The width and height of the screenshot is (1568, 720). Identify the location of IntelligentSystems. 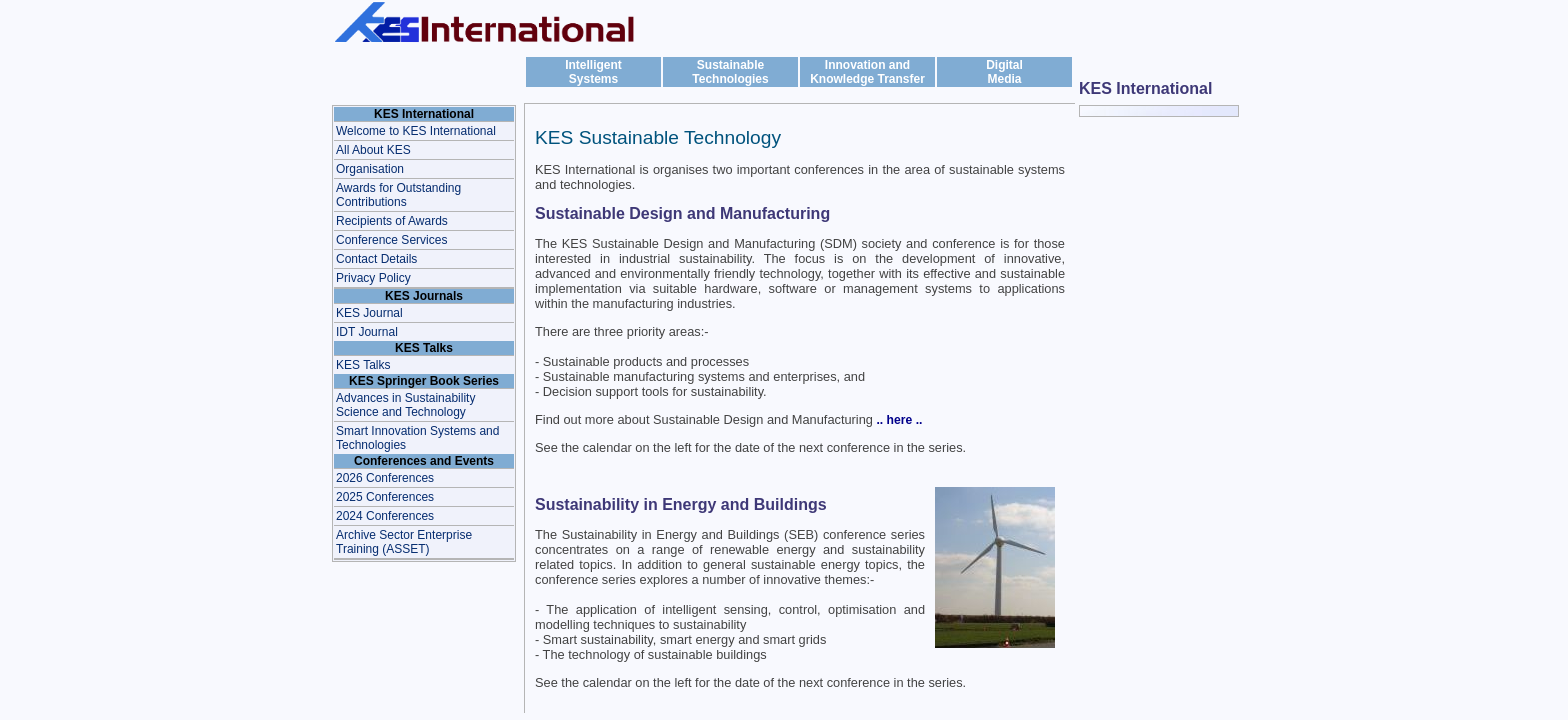
(593, 72).